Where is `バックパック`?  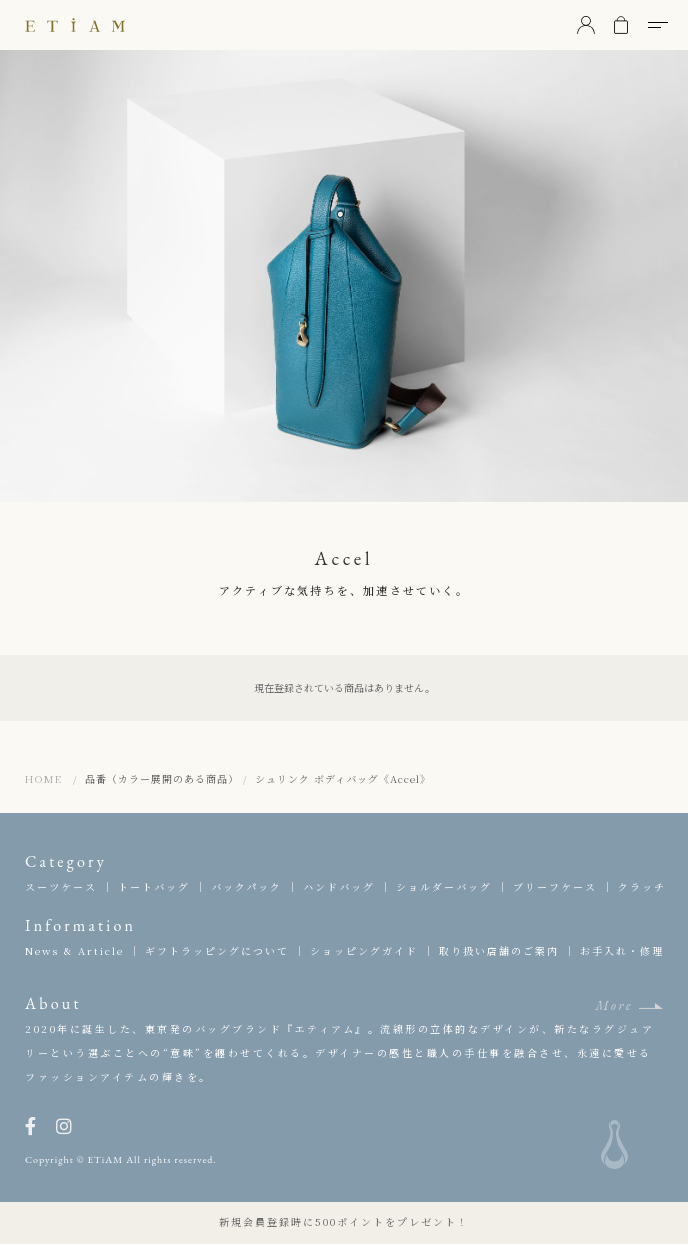
バックパック is located at coordinates (246, 886).